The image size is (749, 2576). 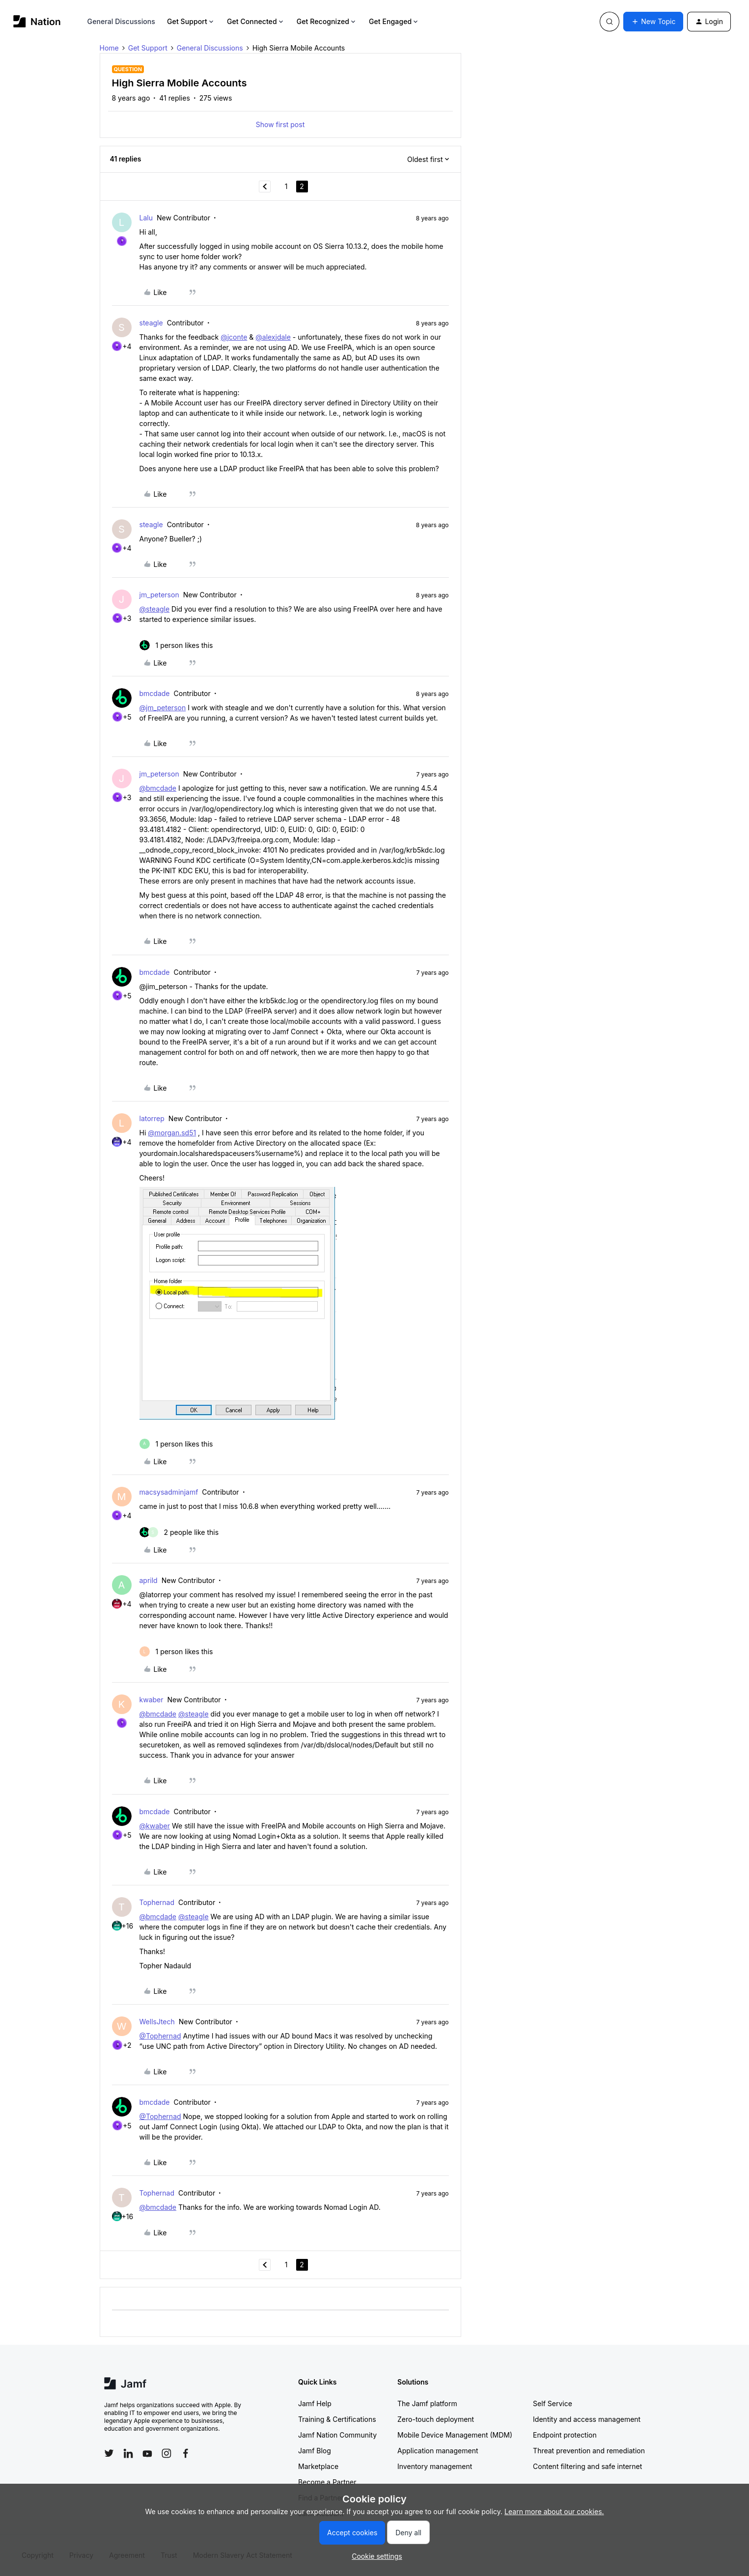 I want to click on Endpoint protection, so click(x=565, y=2435).